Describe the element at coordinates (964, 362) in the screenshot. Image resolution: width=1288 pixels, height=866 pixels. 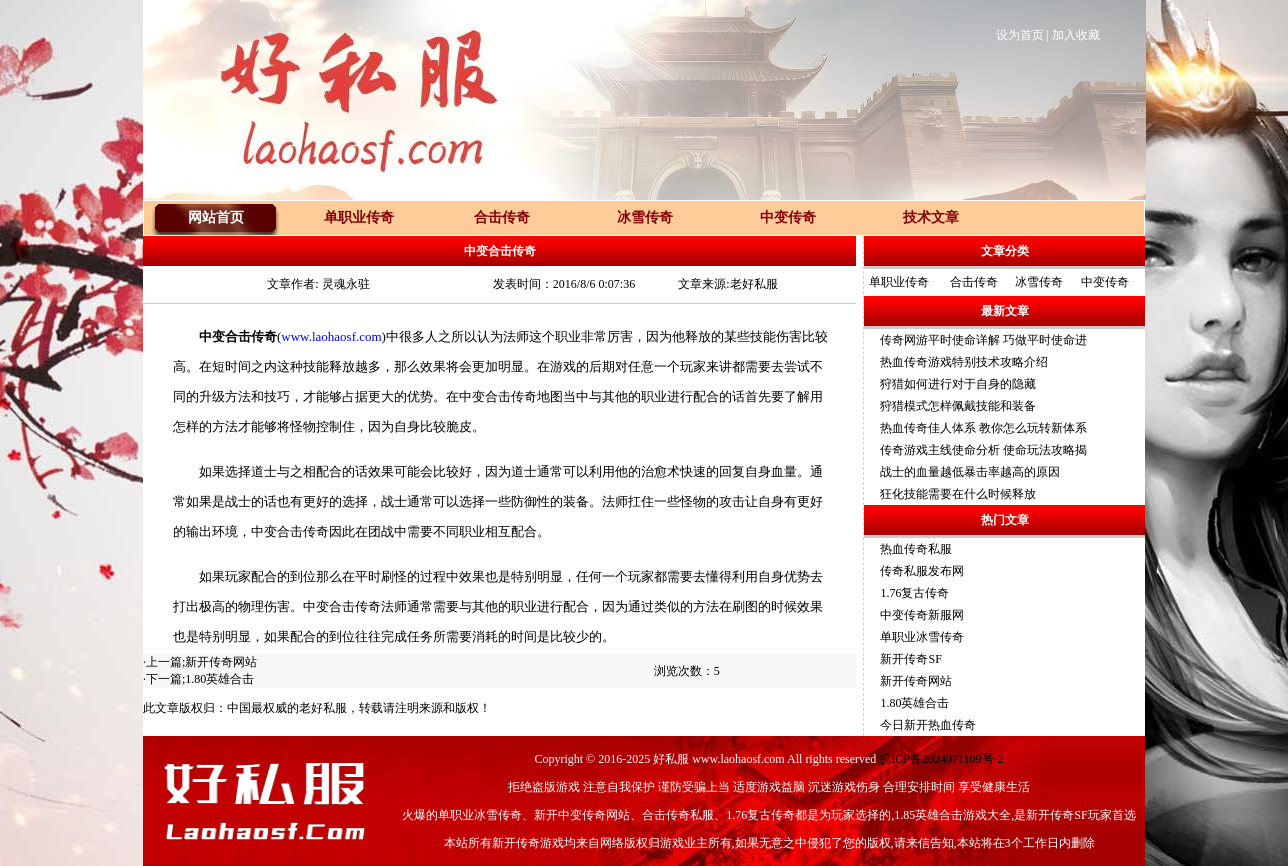
I see `热血传奇游戏特别技术攻略介绍` at that location.